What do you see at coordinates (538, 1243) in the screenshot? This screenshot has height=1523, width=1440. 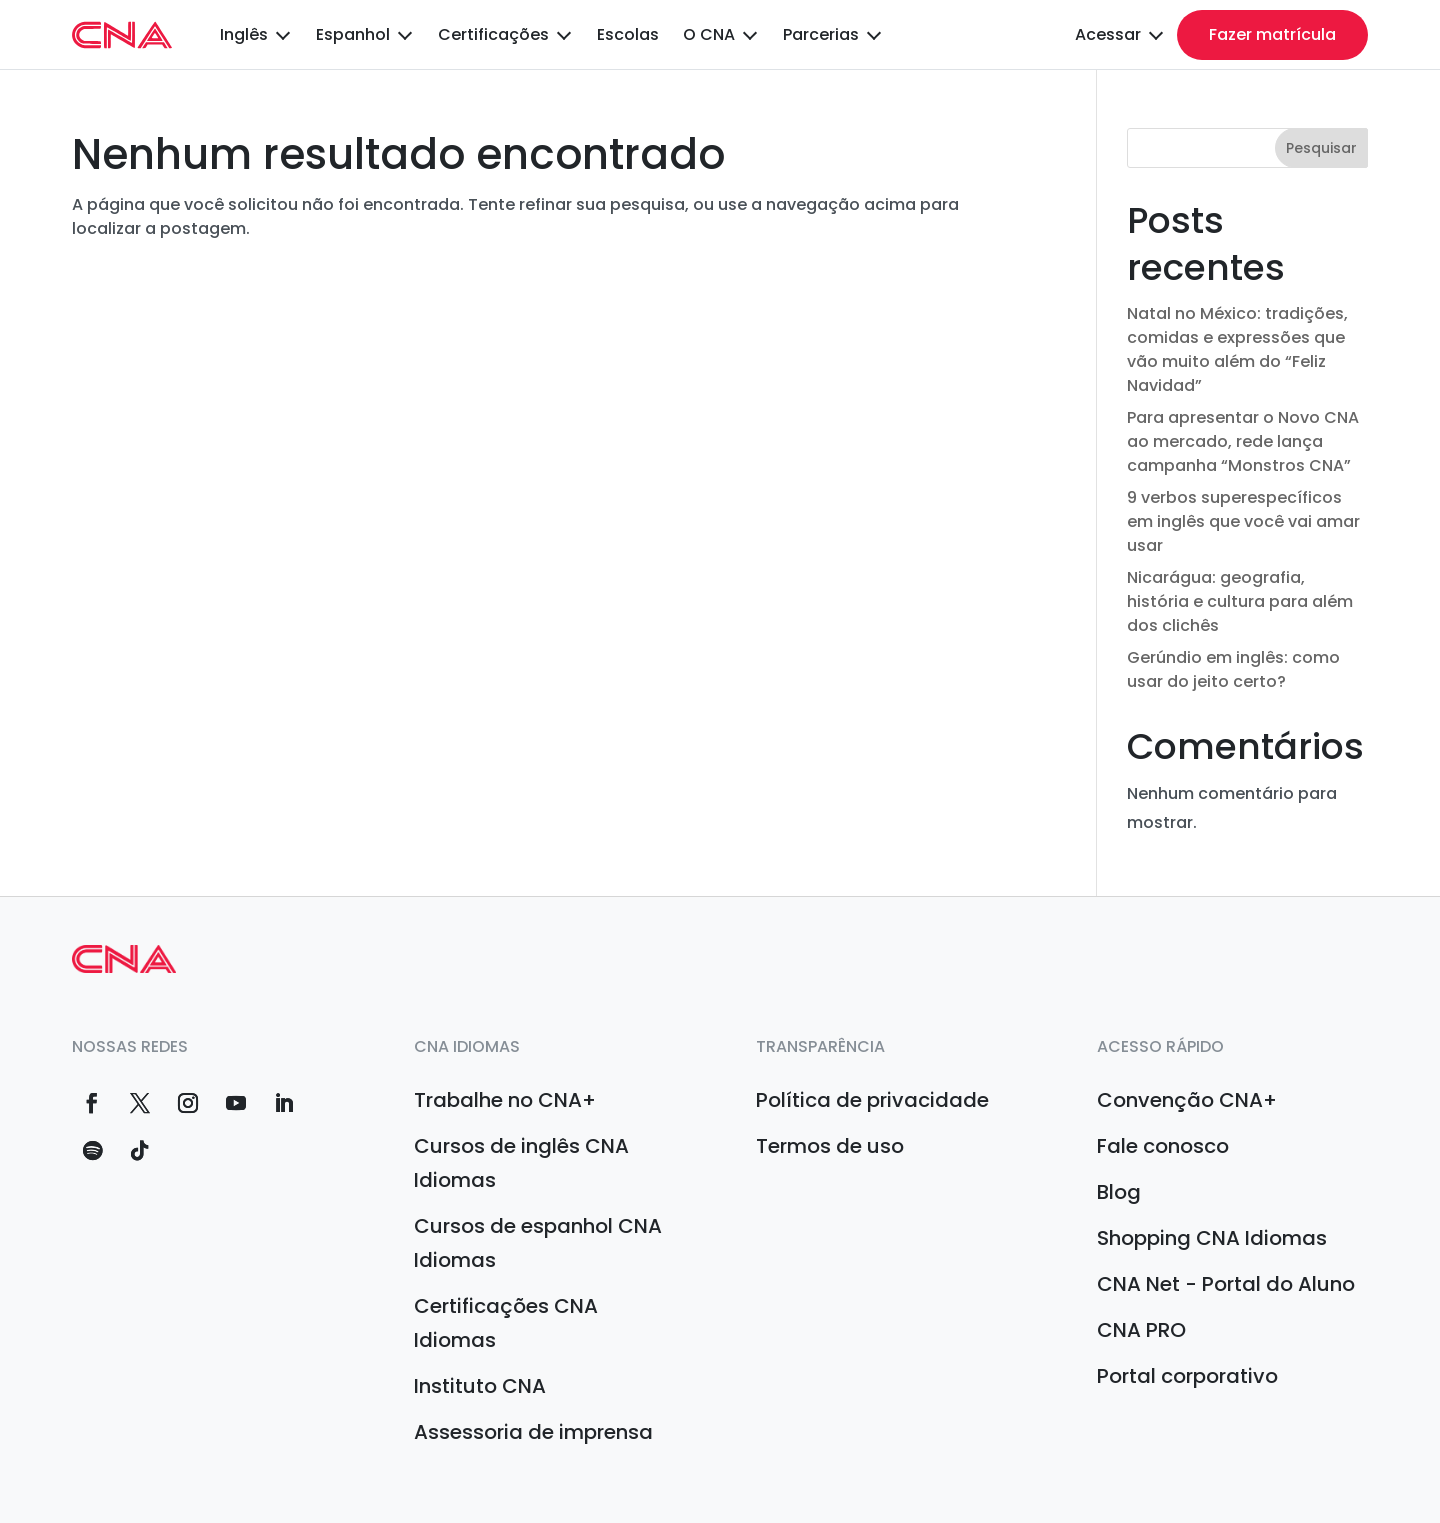 I see `Cursos de espanhol CNA Idiomas` at bounding box center [538, 1243].